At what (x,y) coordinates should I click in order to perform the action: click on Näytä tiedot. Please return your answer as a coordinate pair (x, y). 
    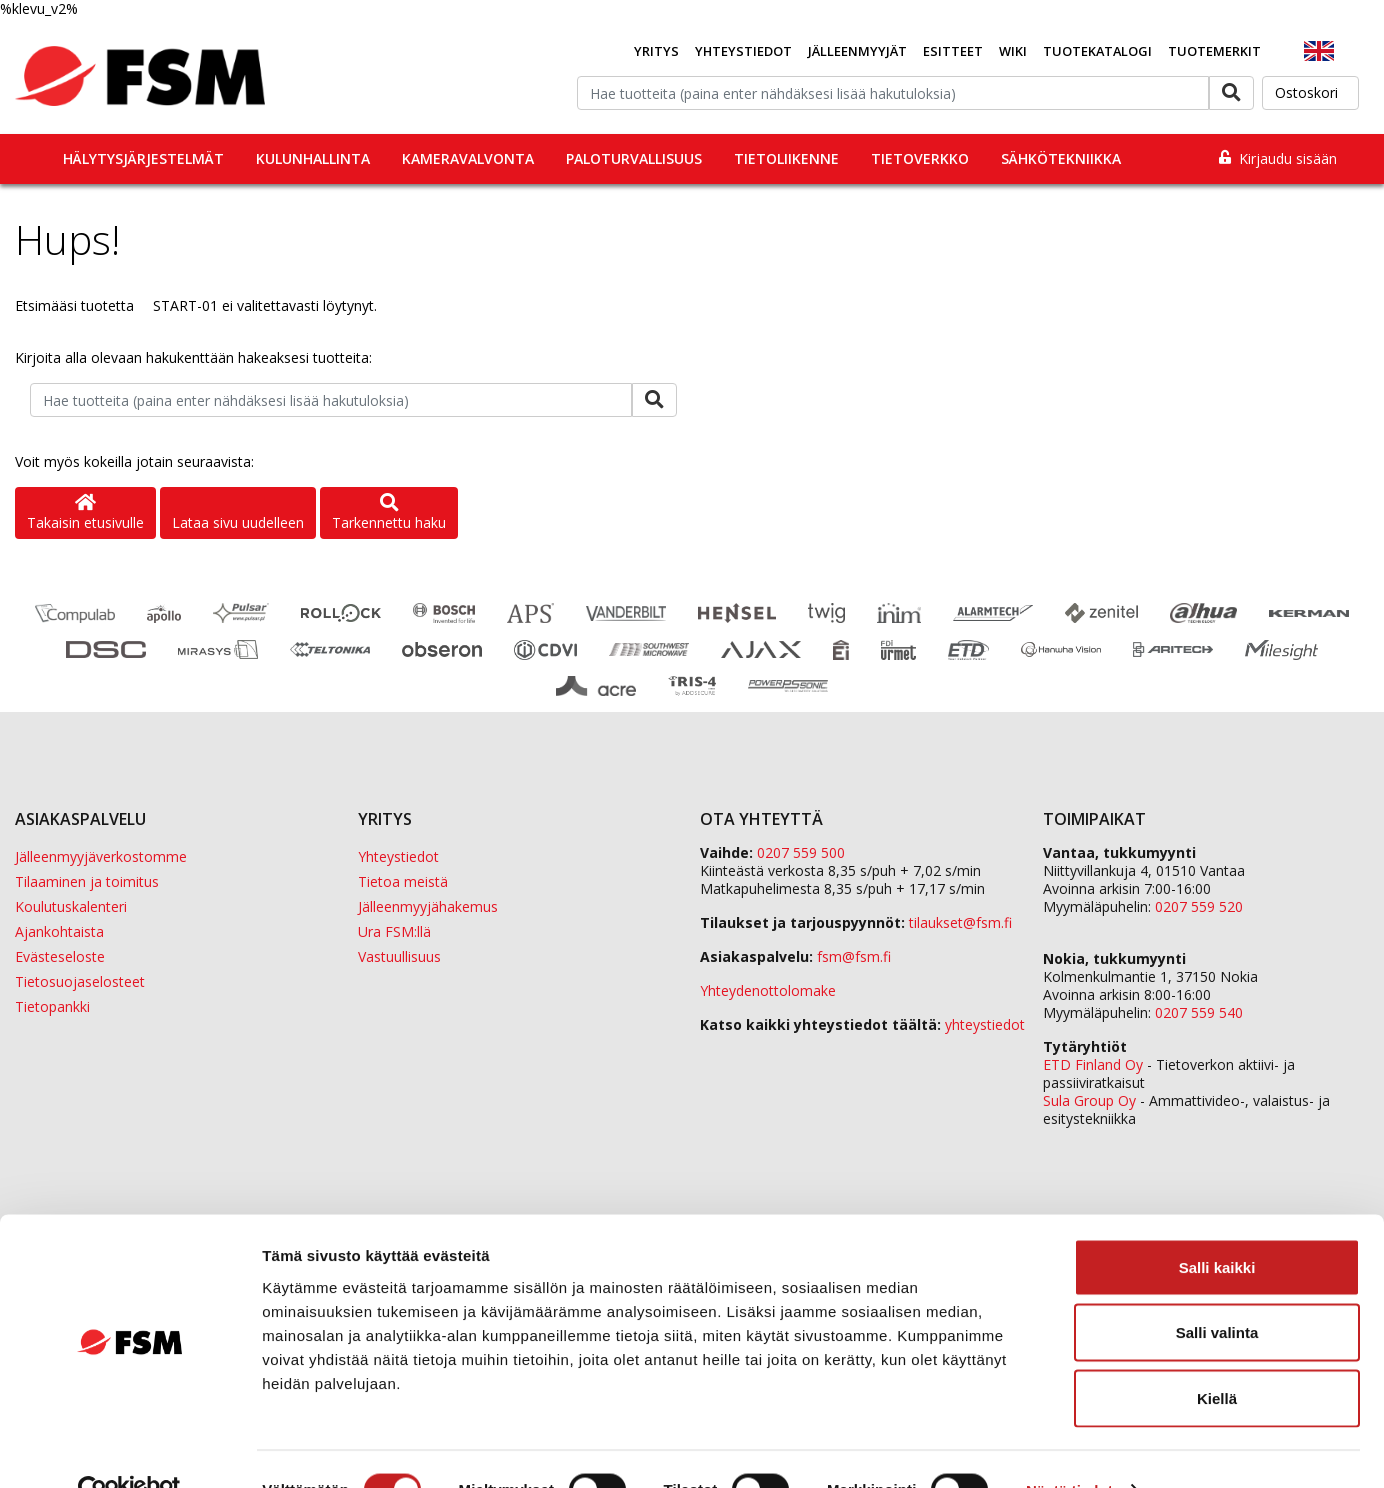
    Looking at the image, I should click on (1069, 1448).